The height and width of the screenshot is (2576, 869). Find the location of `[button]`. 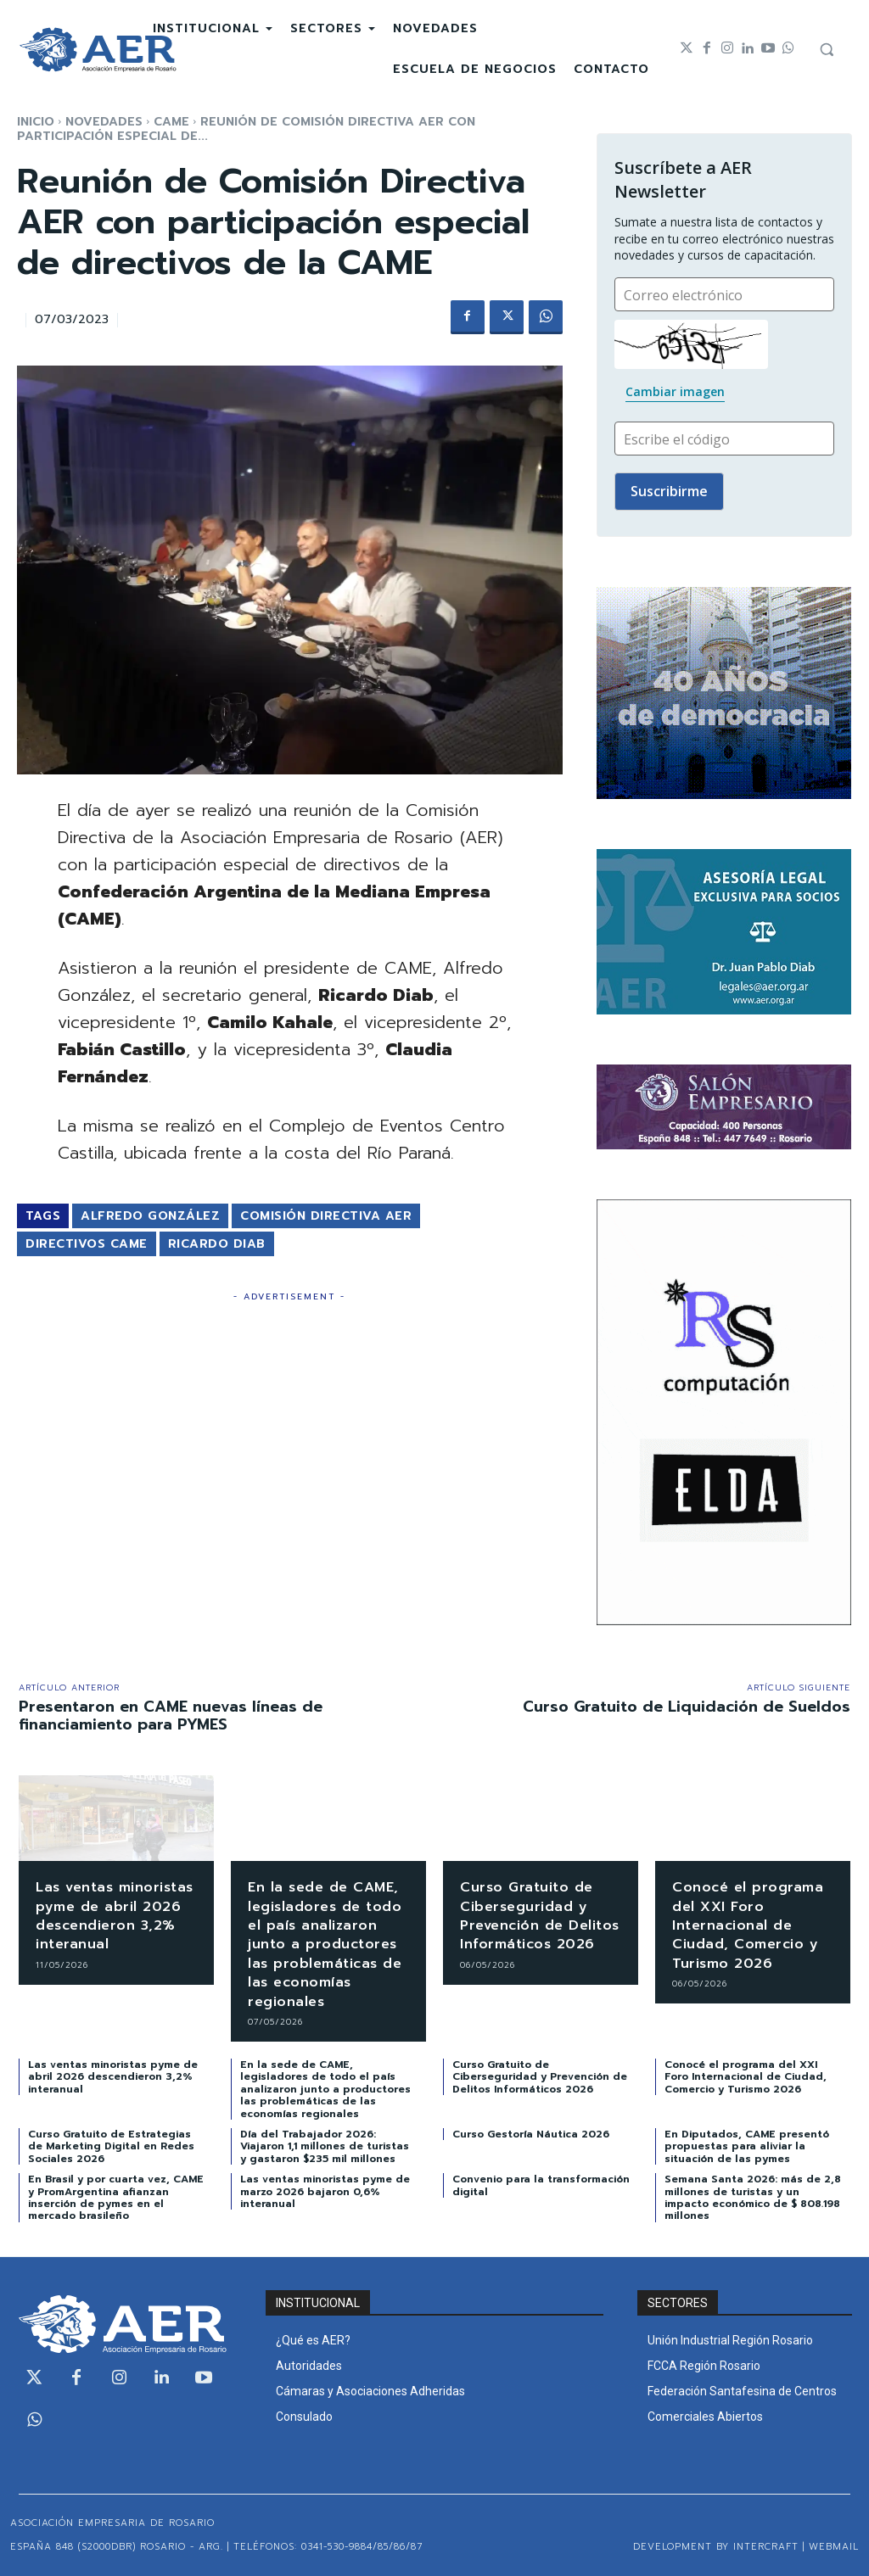

[button] is located at coordinates (826, 49).